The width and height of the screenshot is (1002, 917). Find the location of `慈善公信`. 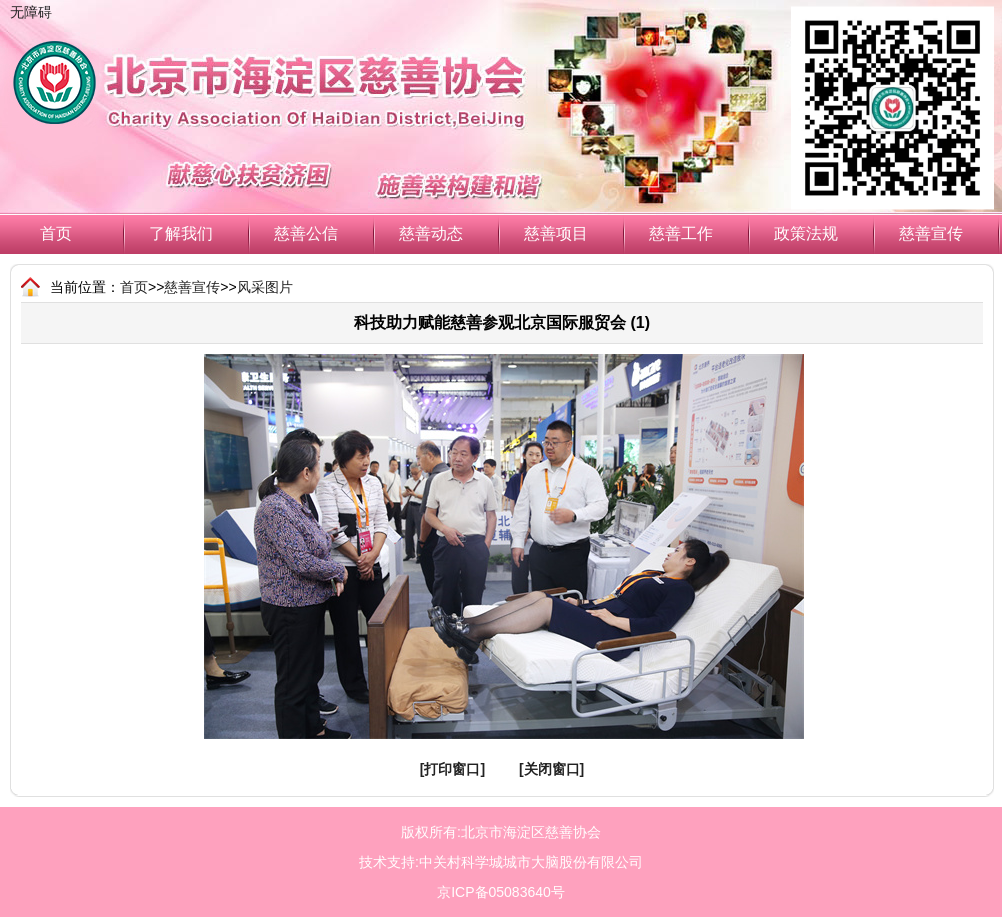

慈善公信 is located at coordinates (306, 233).